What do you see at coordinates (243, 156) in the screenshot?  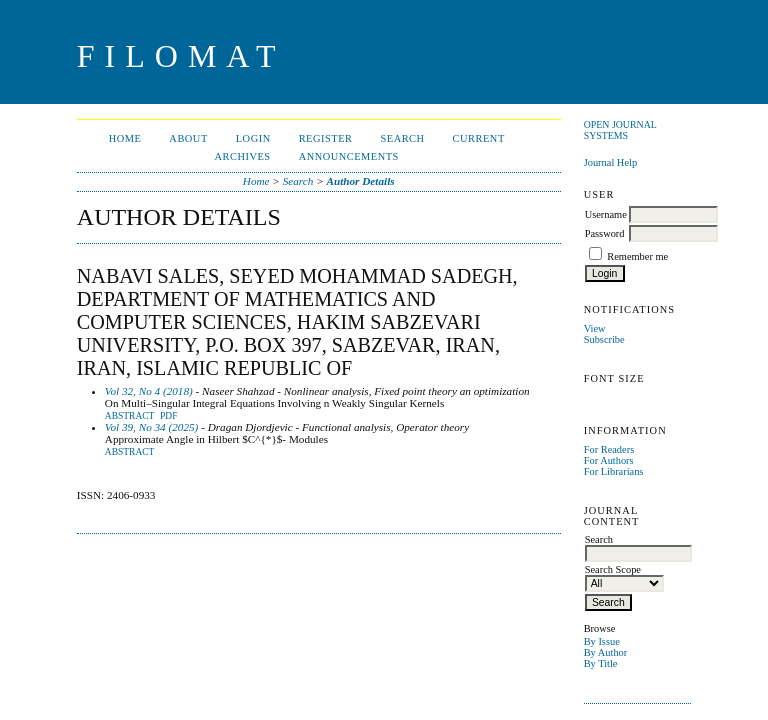 I see `Archives` at bounding box center [243, 156].